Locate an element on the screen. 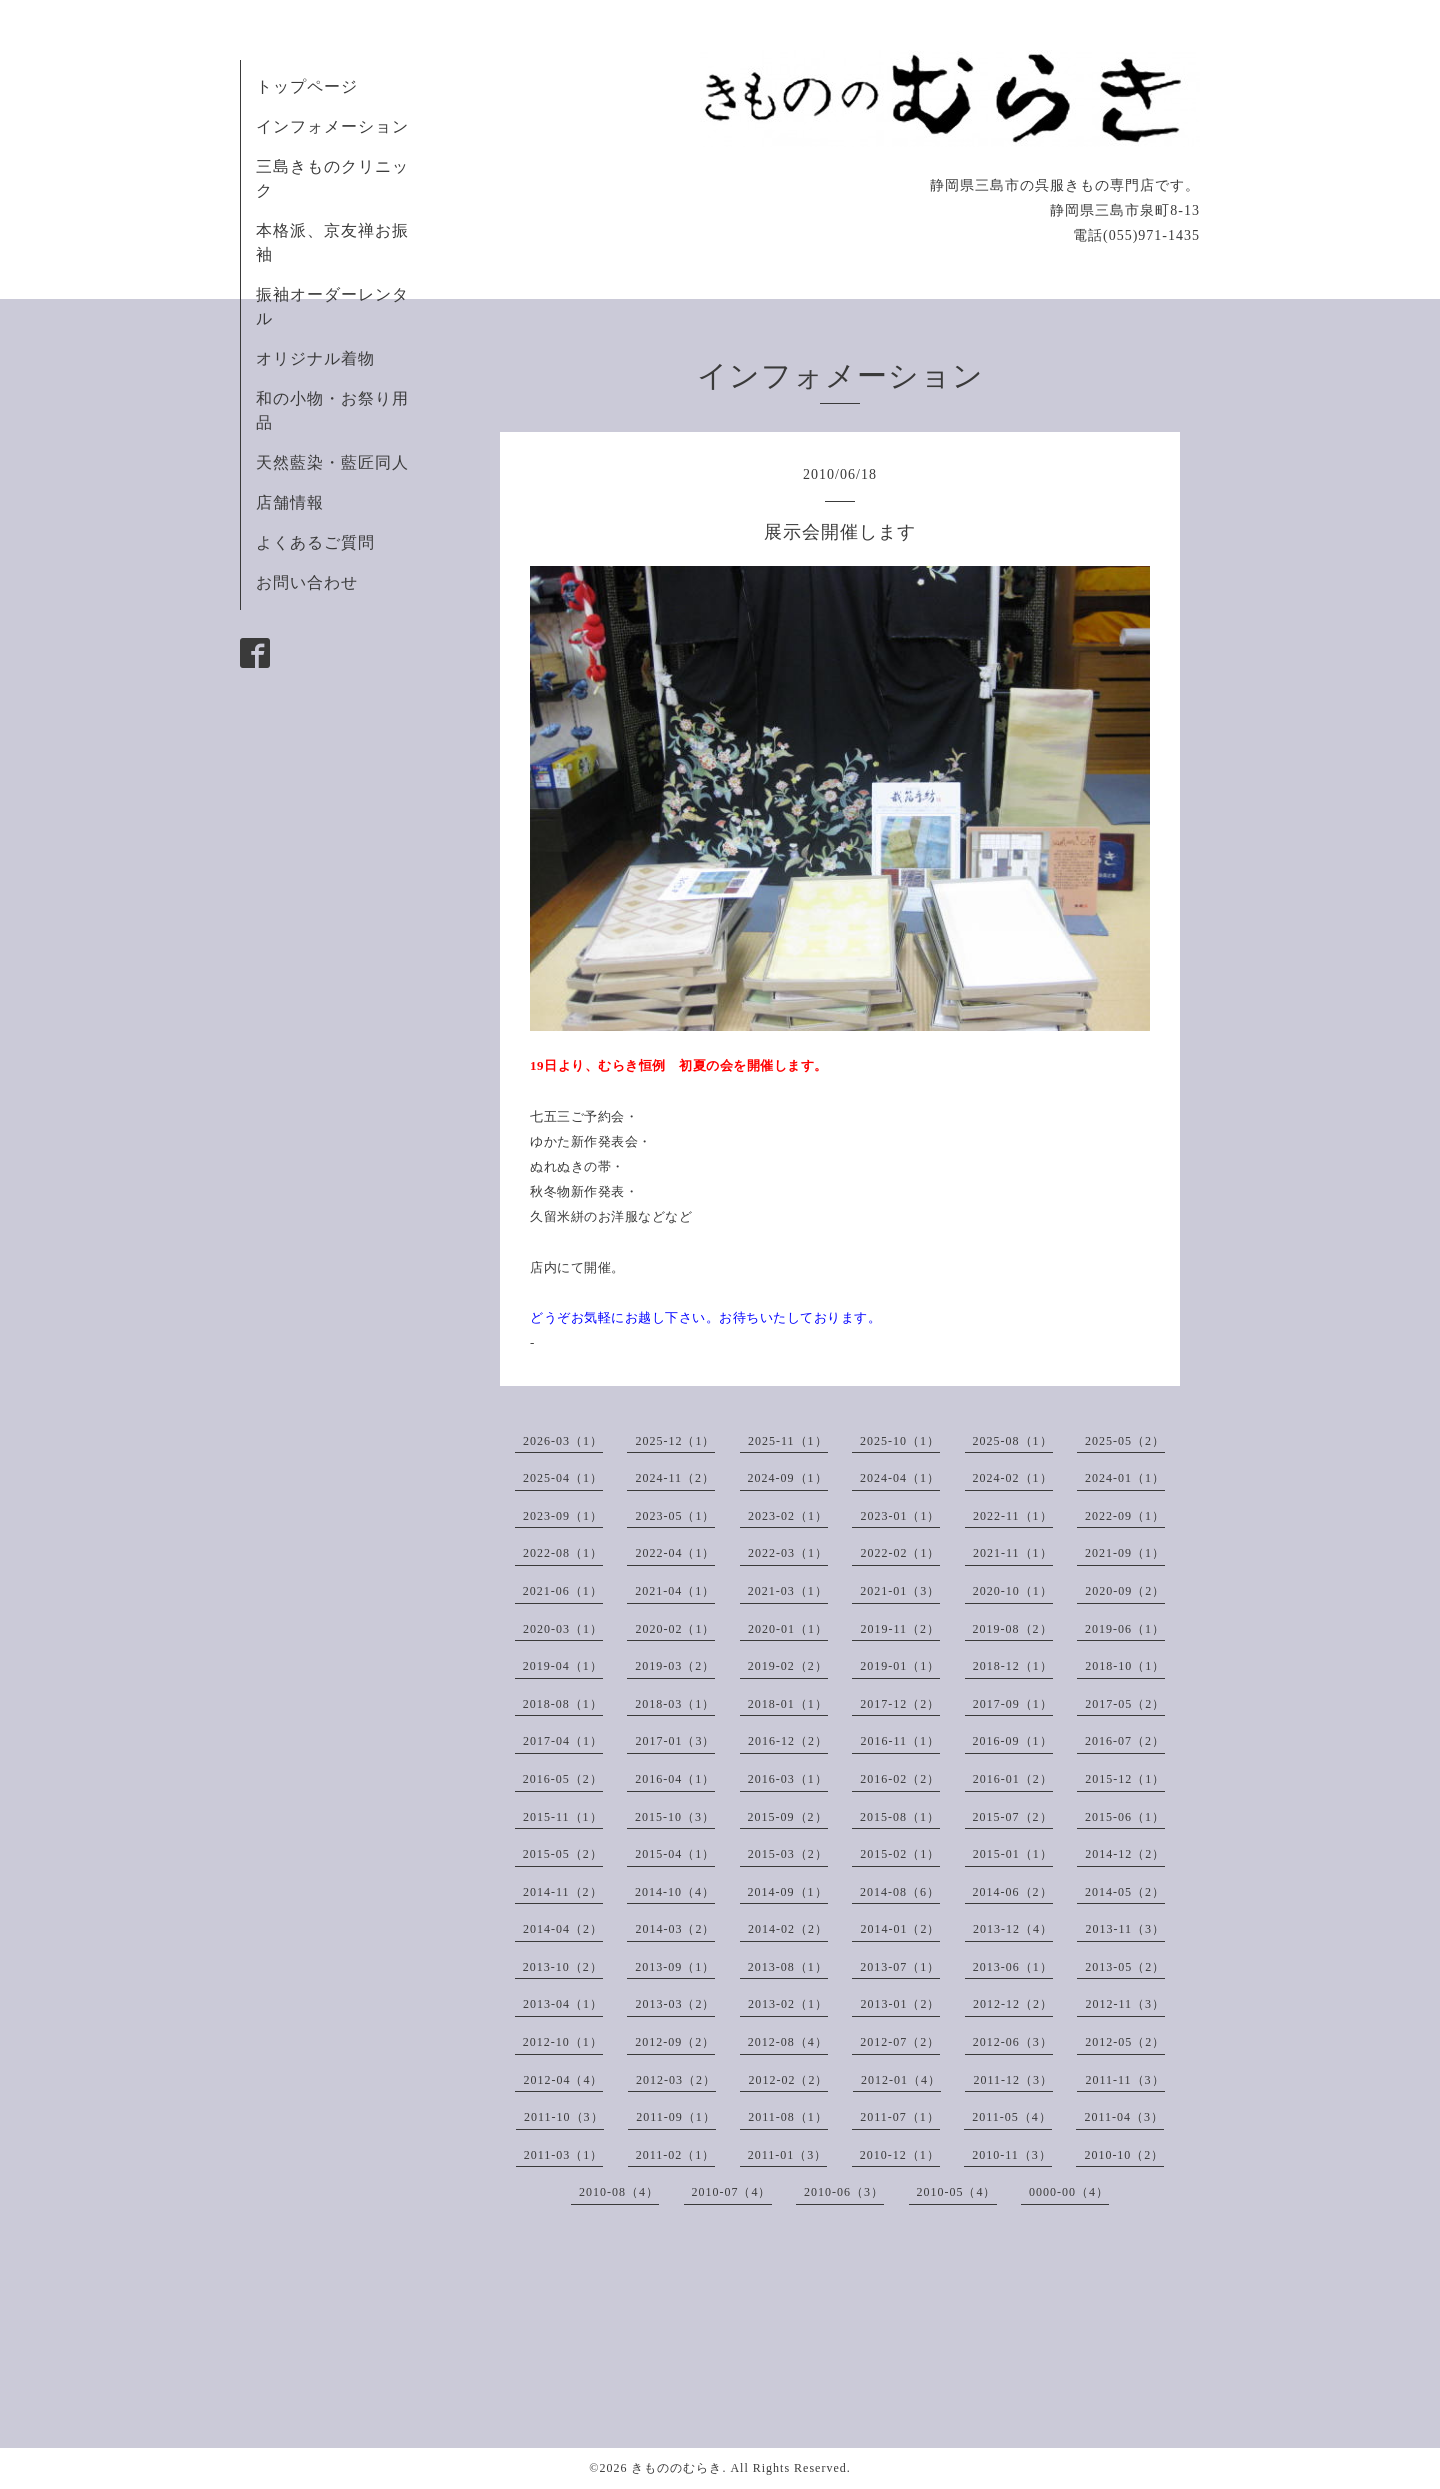 The image size is (1440, 2489). 2019-02（2） is located at coordinates (788, 1666).